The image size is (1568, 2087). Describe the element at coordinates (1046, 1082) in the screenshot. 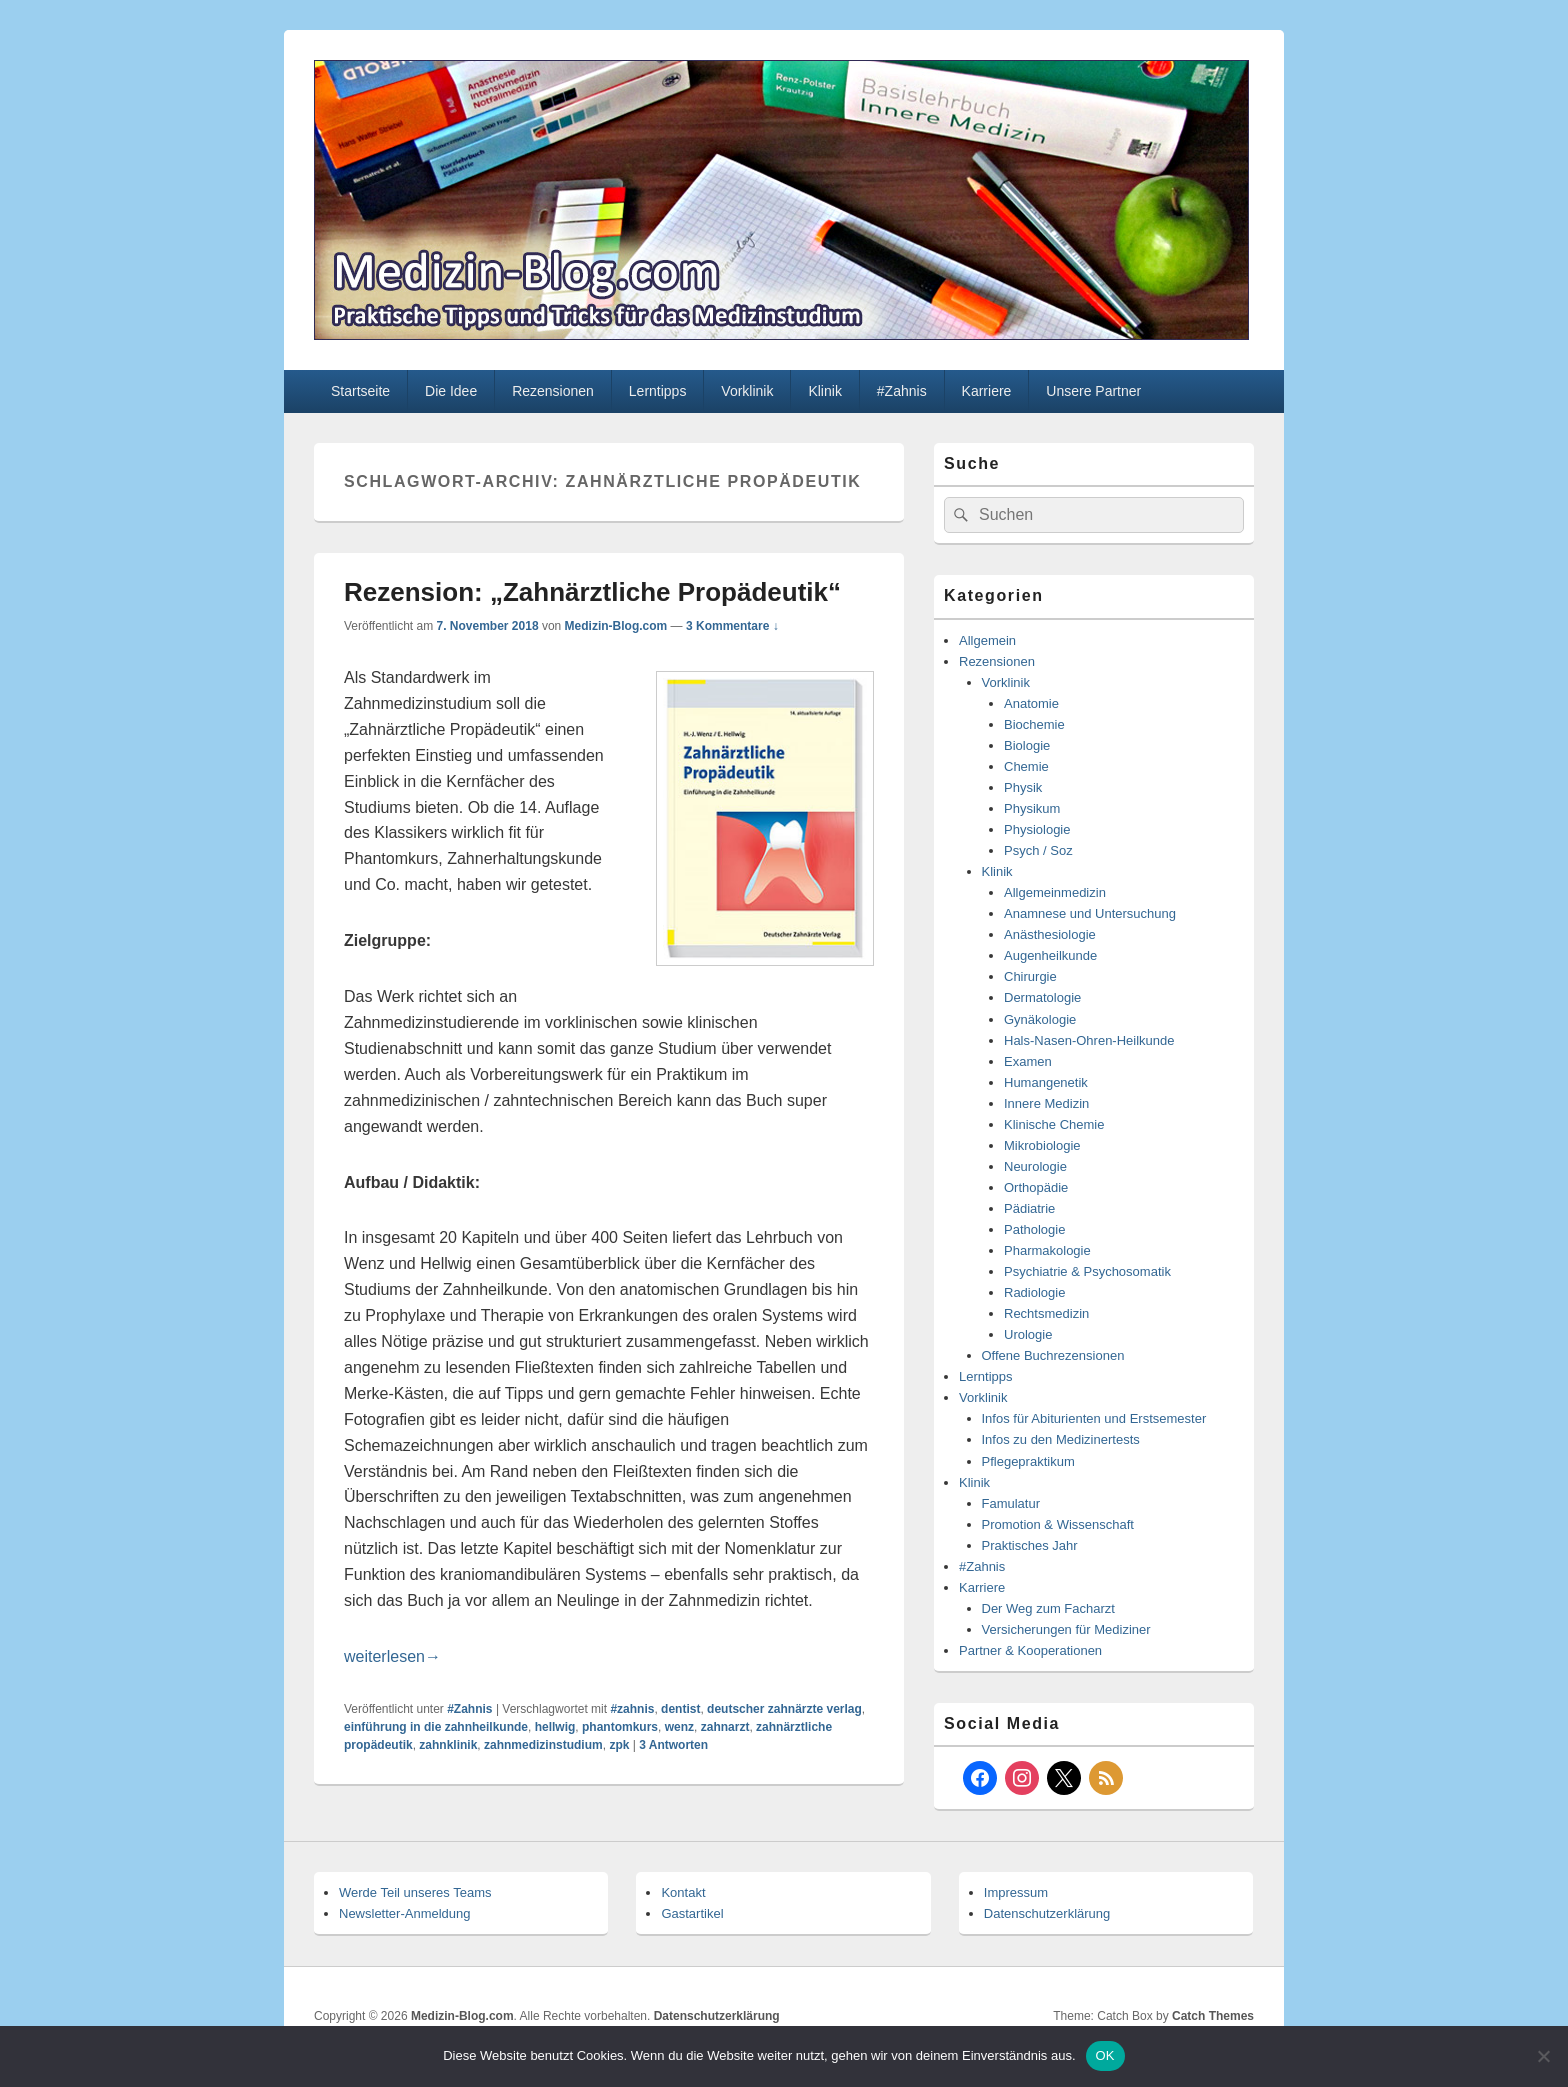

I see `Humangenetik` at that location.